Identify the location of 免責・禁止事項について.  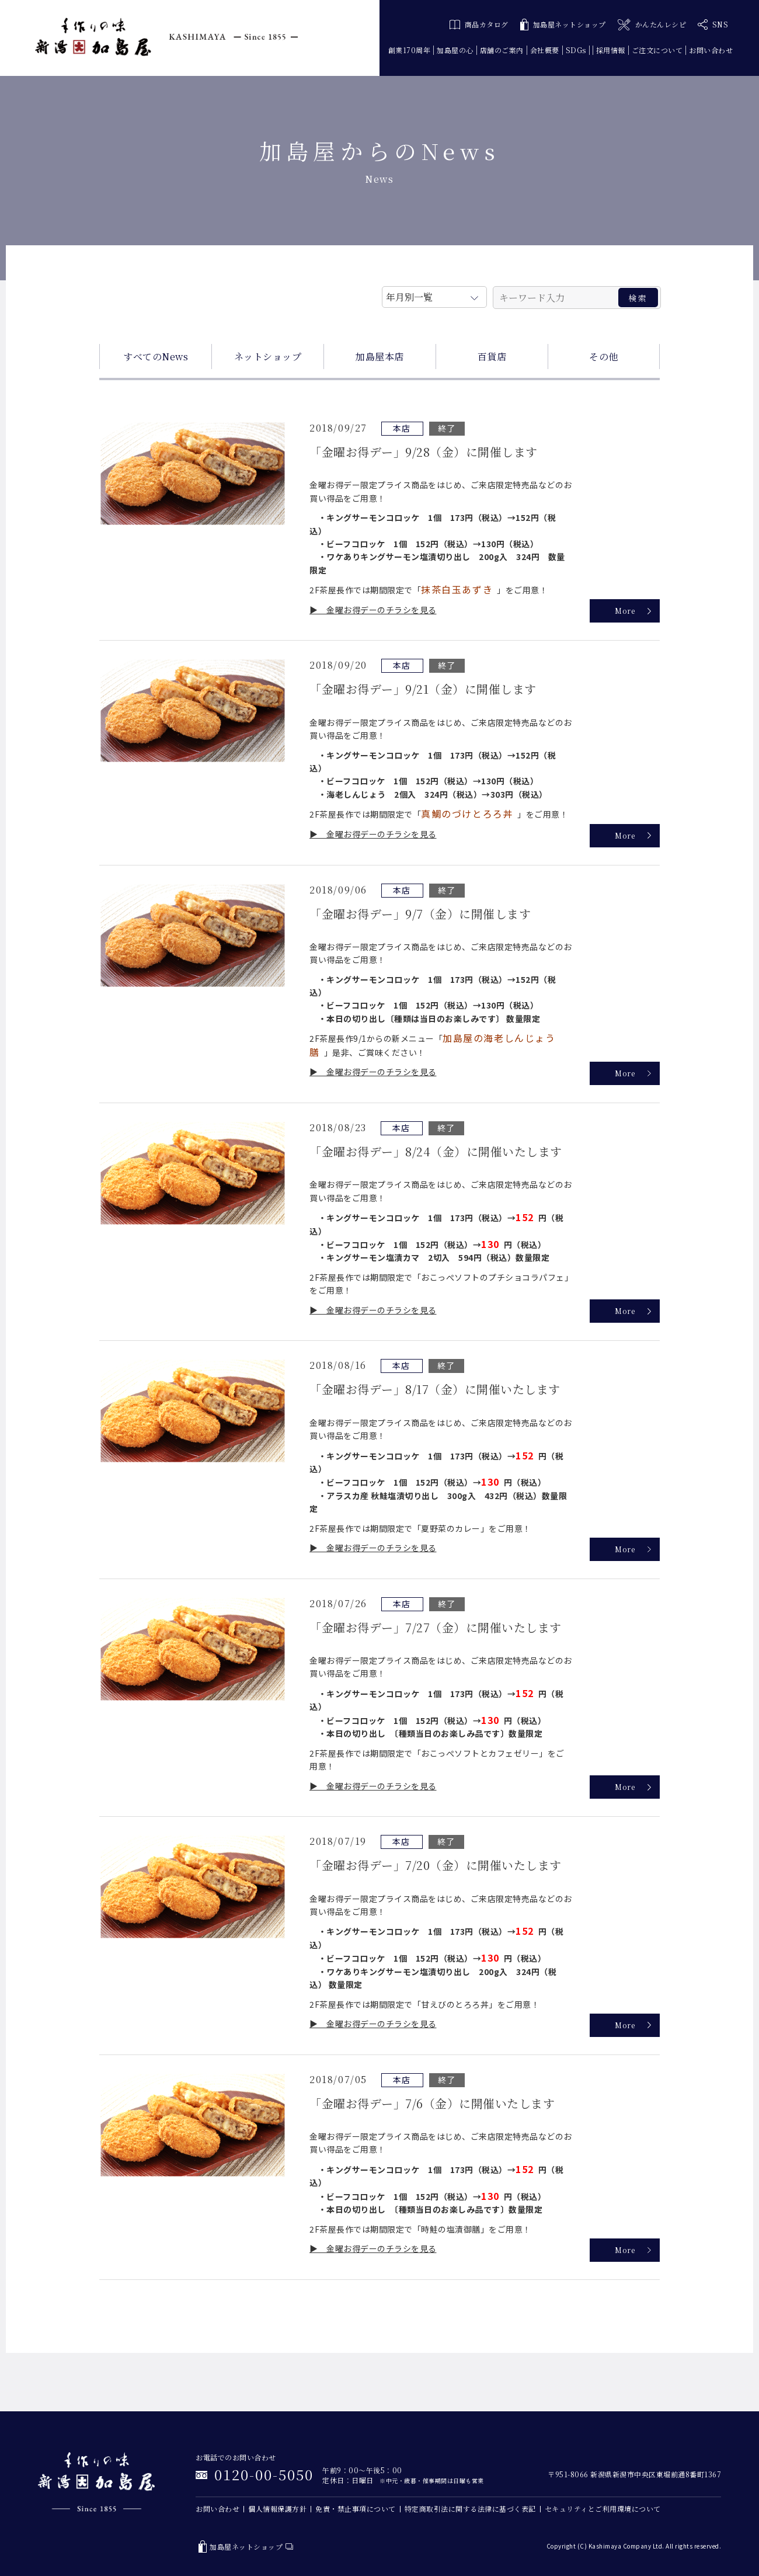
(355, 2509).